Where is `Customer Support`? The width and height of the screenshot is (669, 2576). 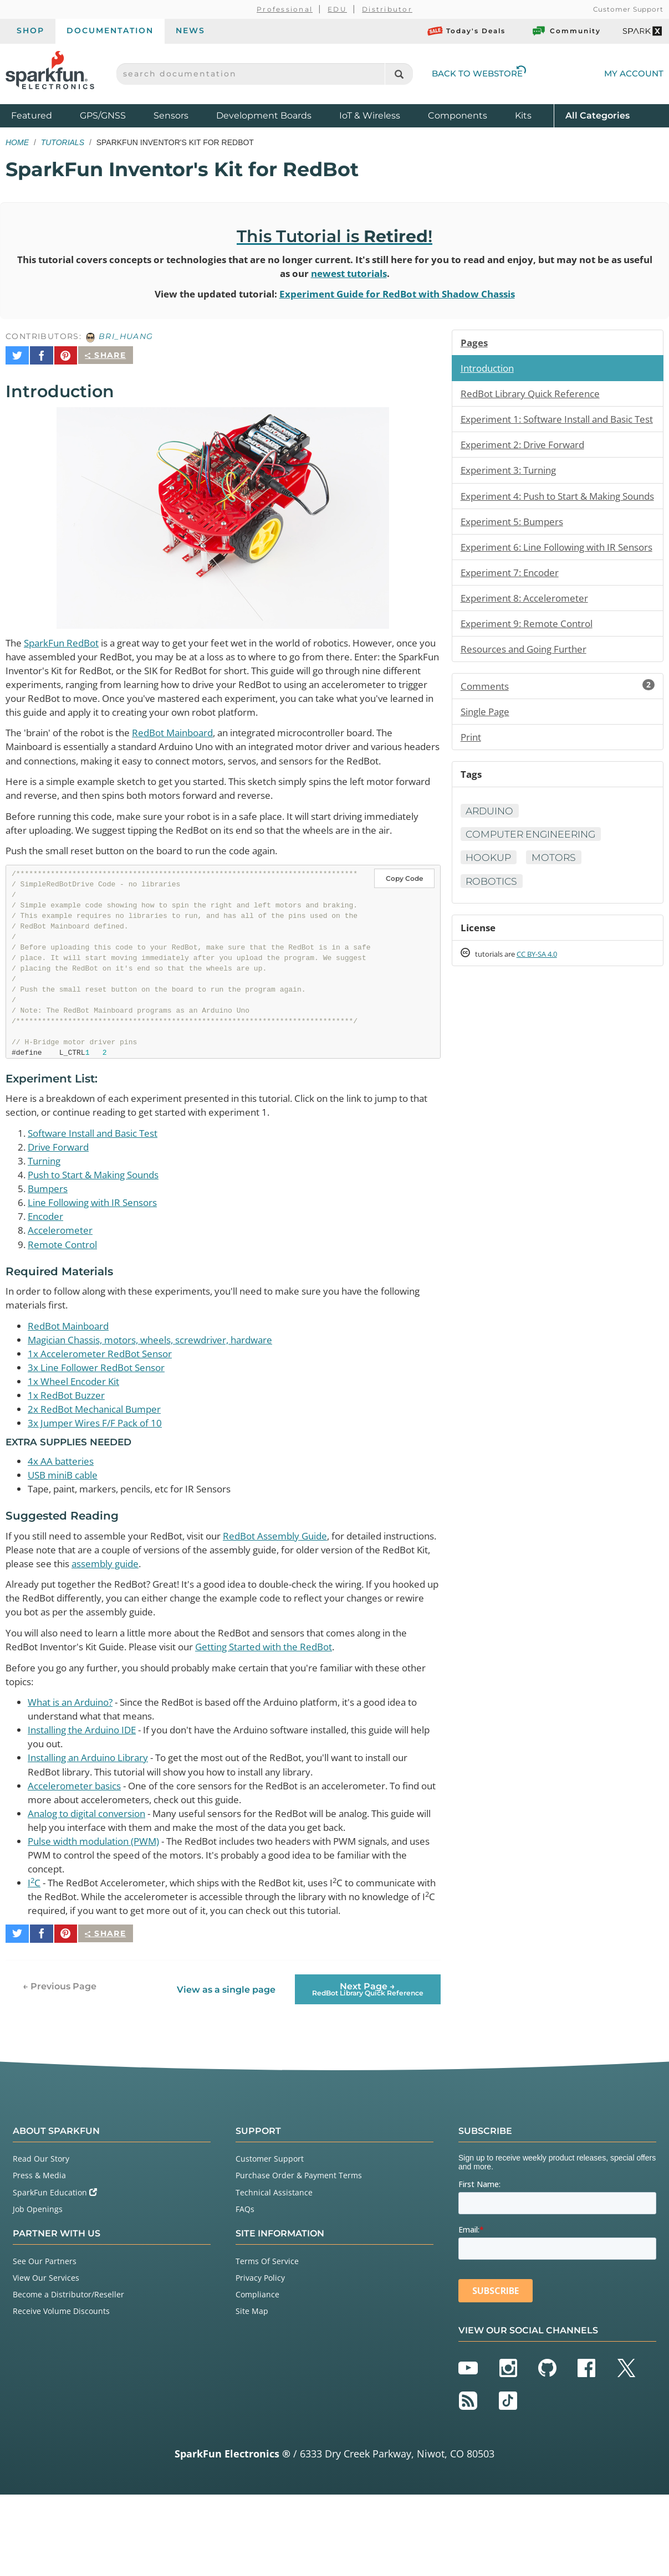
Customer Support is located at coordinates (628, 9).